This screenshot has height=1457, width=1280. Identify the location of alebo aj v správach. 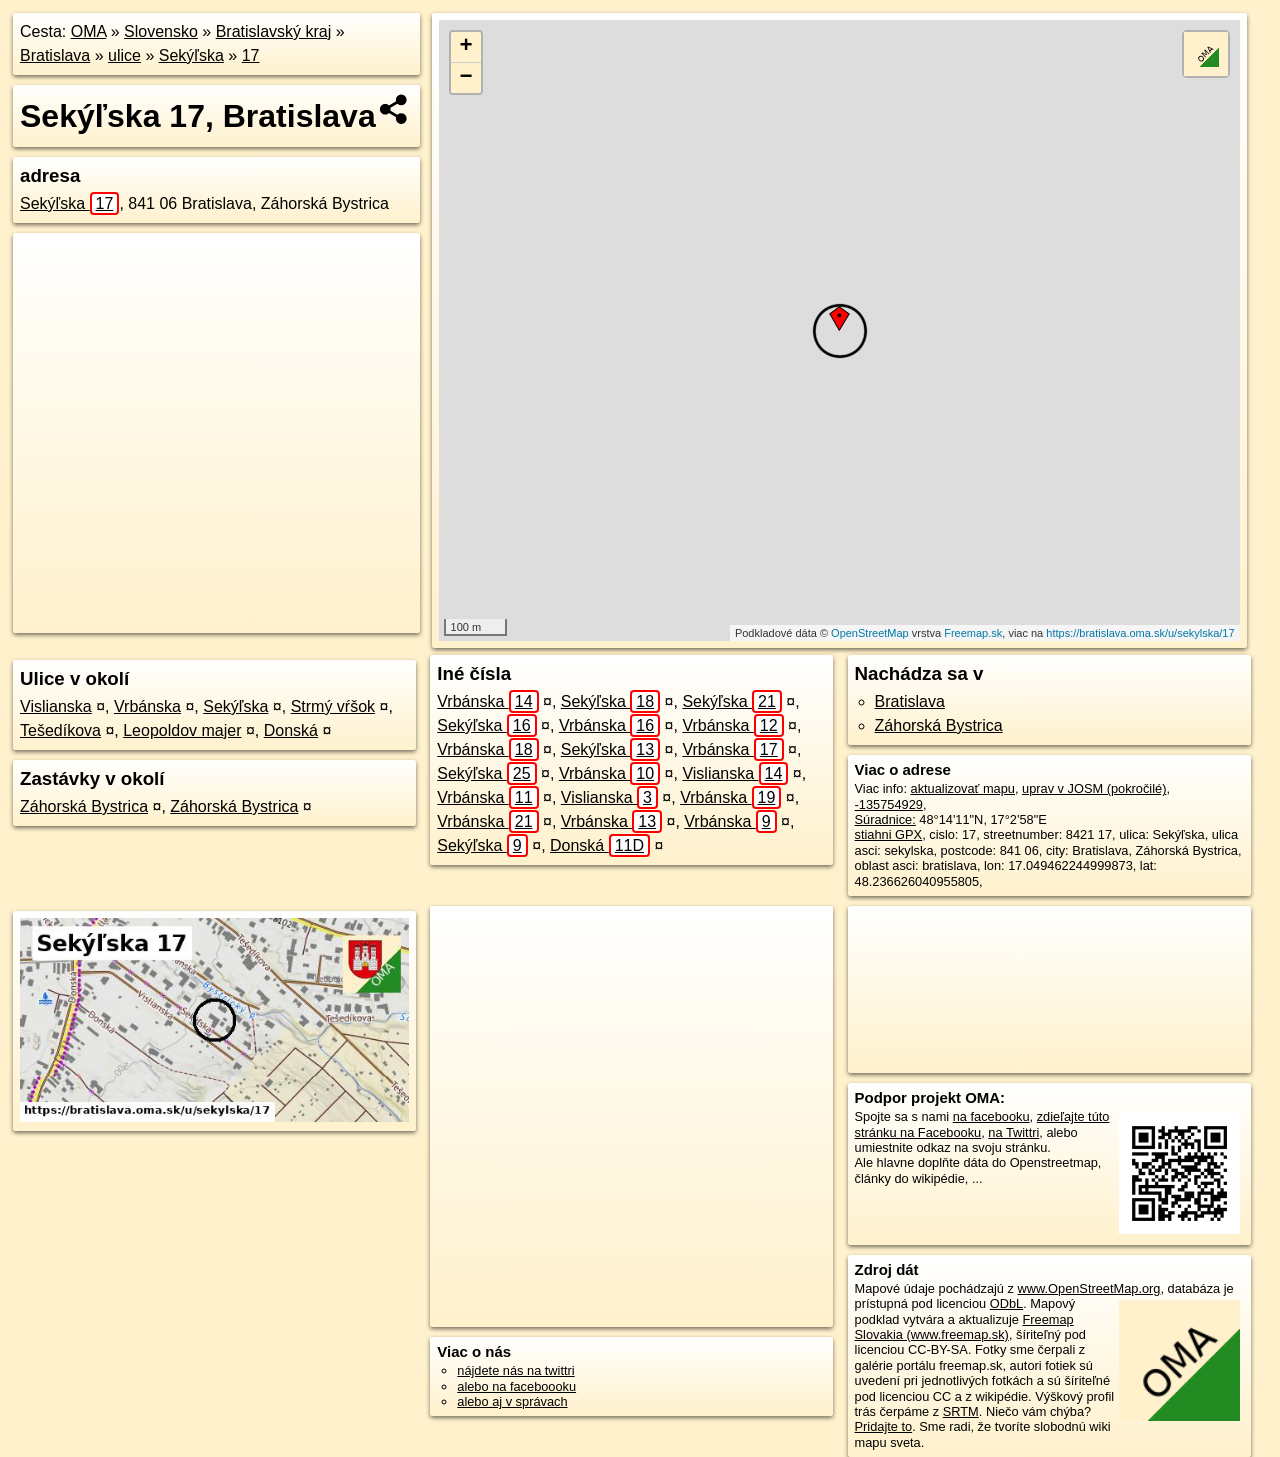
(512, 1401).